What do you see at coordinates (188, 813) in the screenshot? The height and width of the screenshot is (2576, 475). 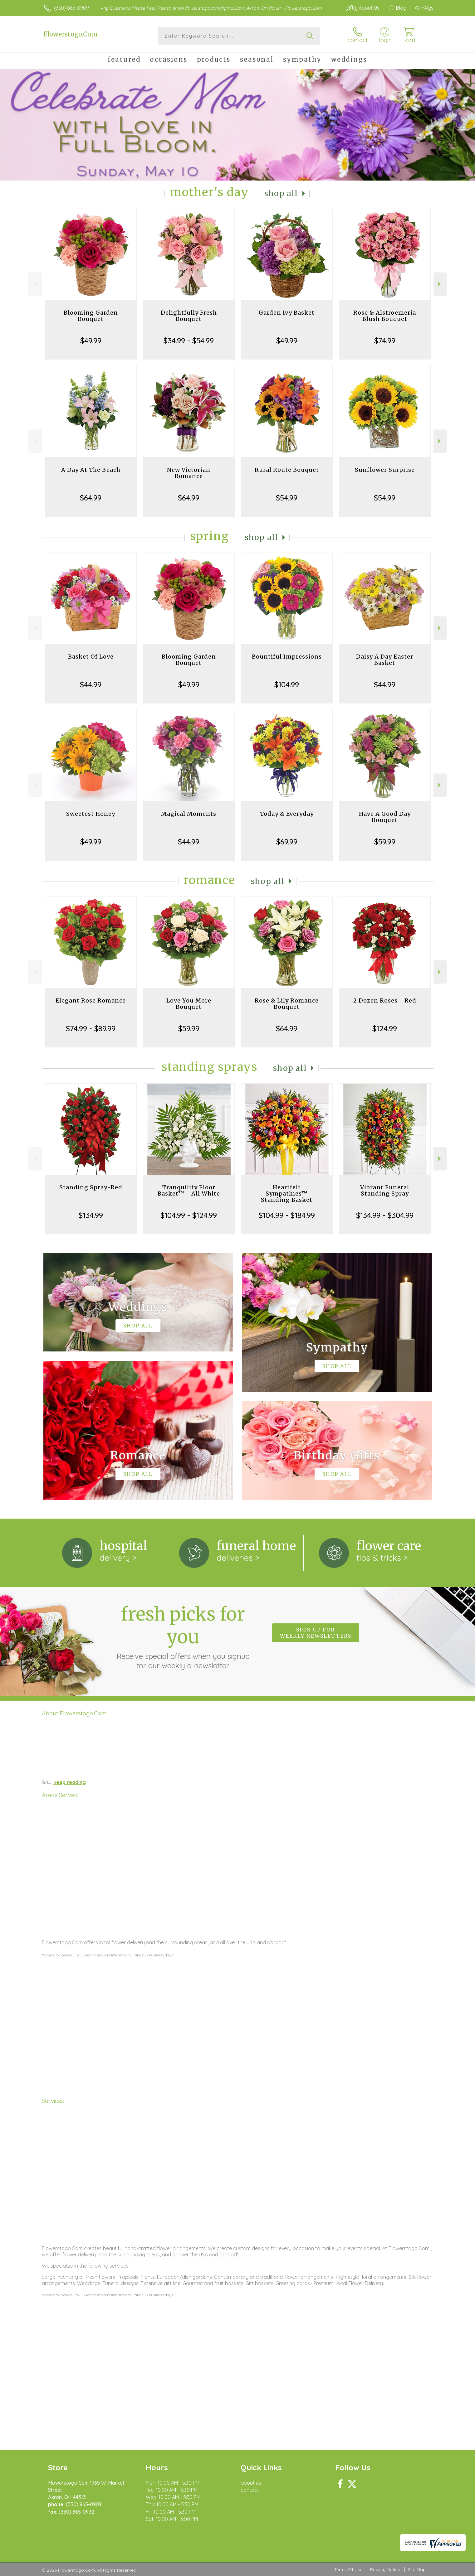 I see `Magical Moments` at bounding box center [188, 813].